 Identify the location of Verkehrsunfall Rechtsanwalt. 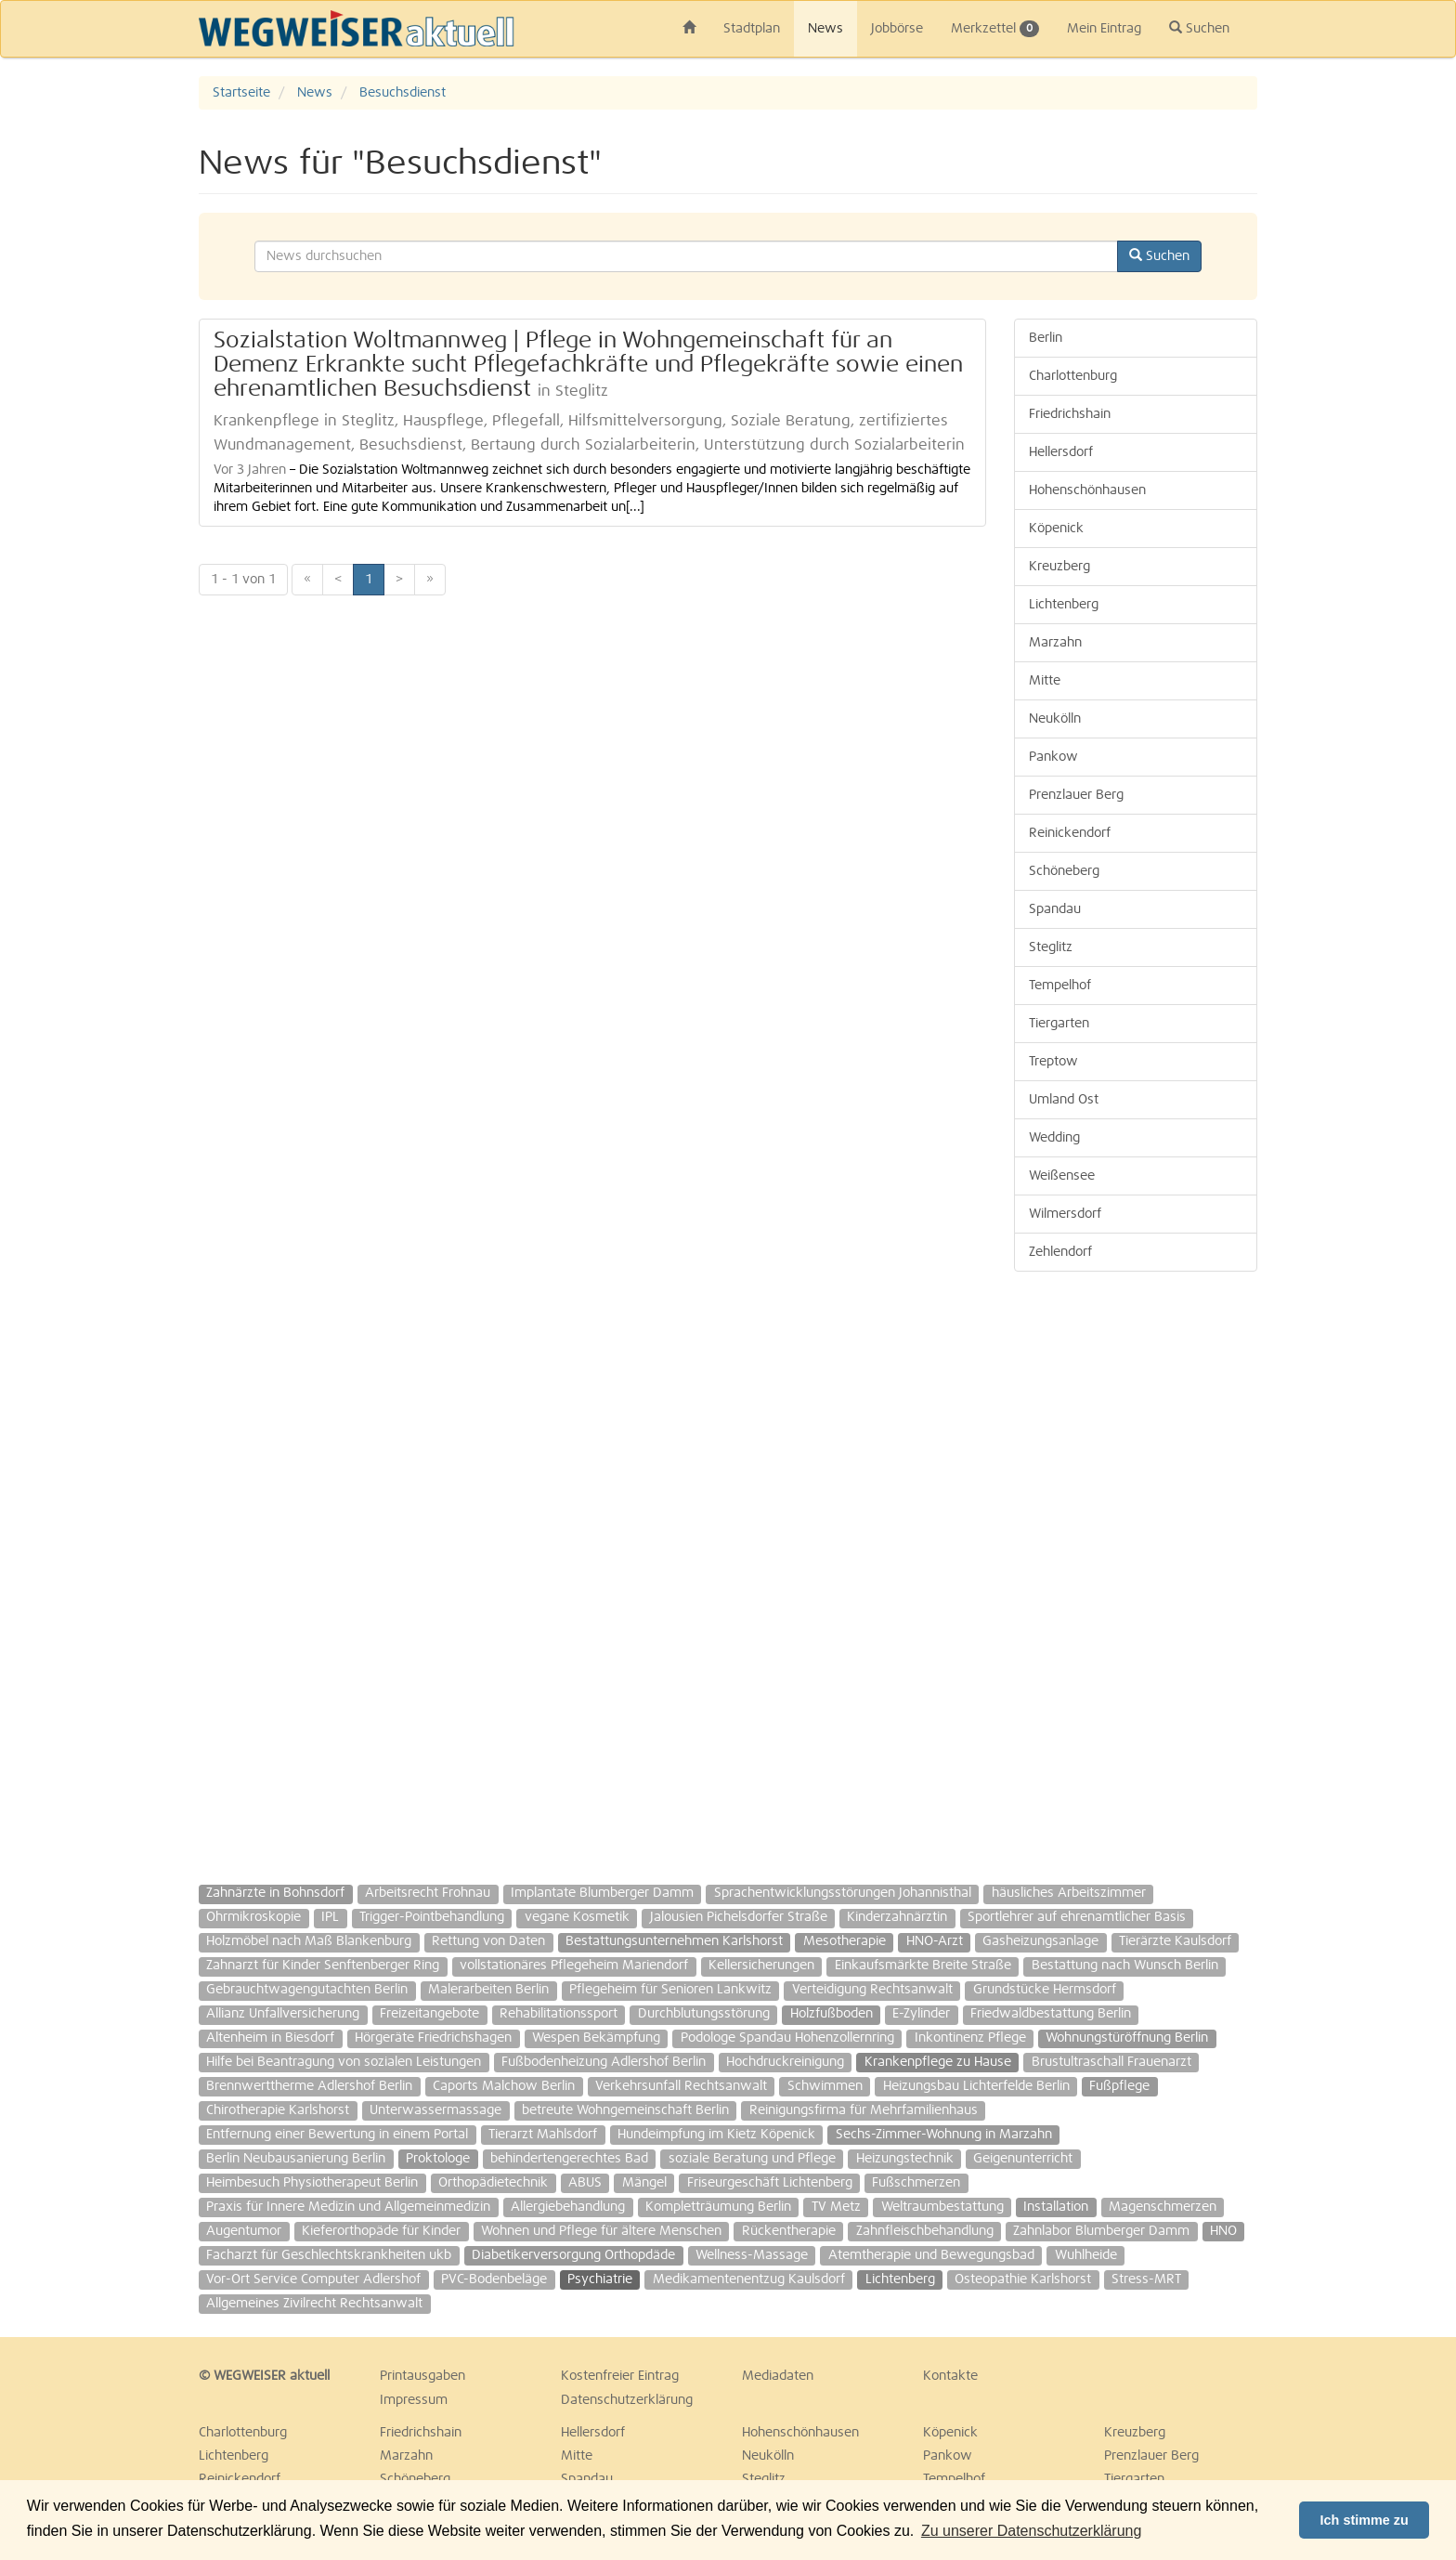
(681, 2086).